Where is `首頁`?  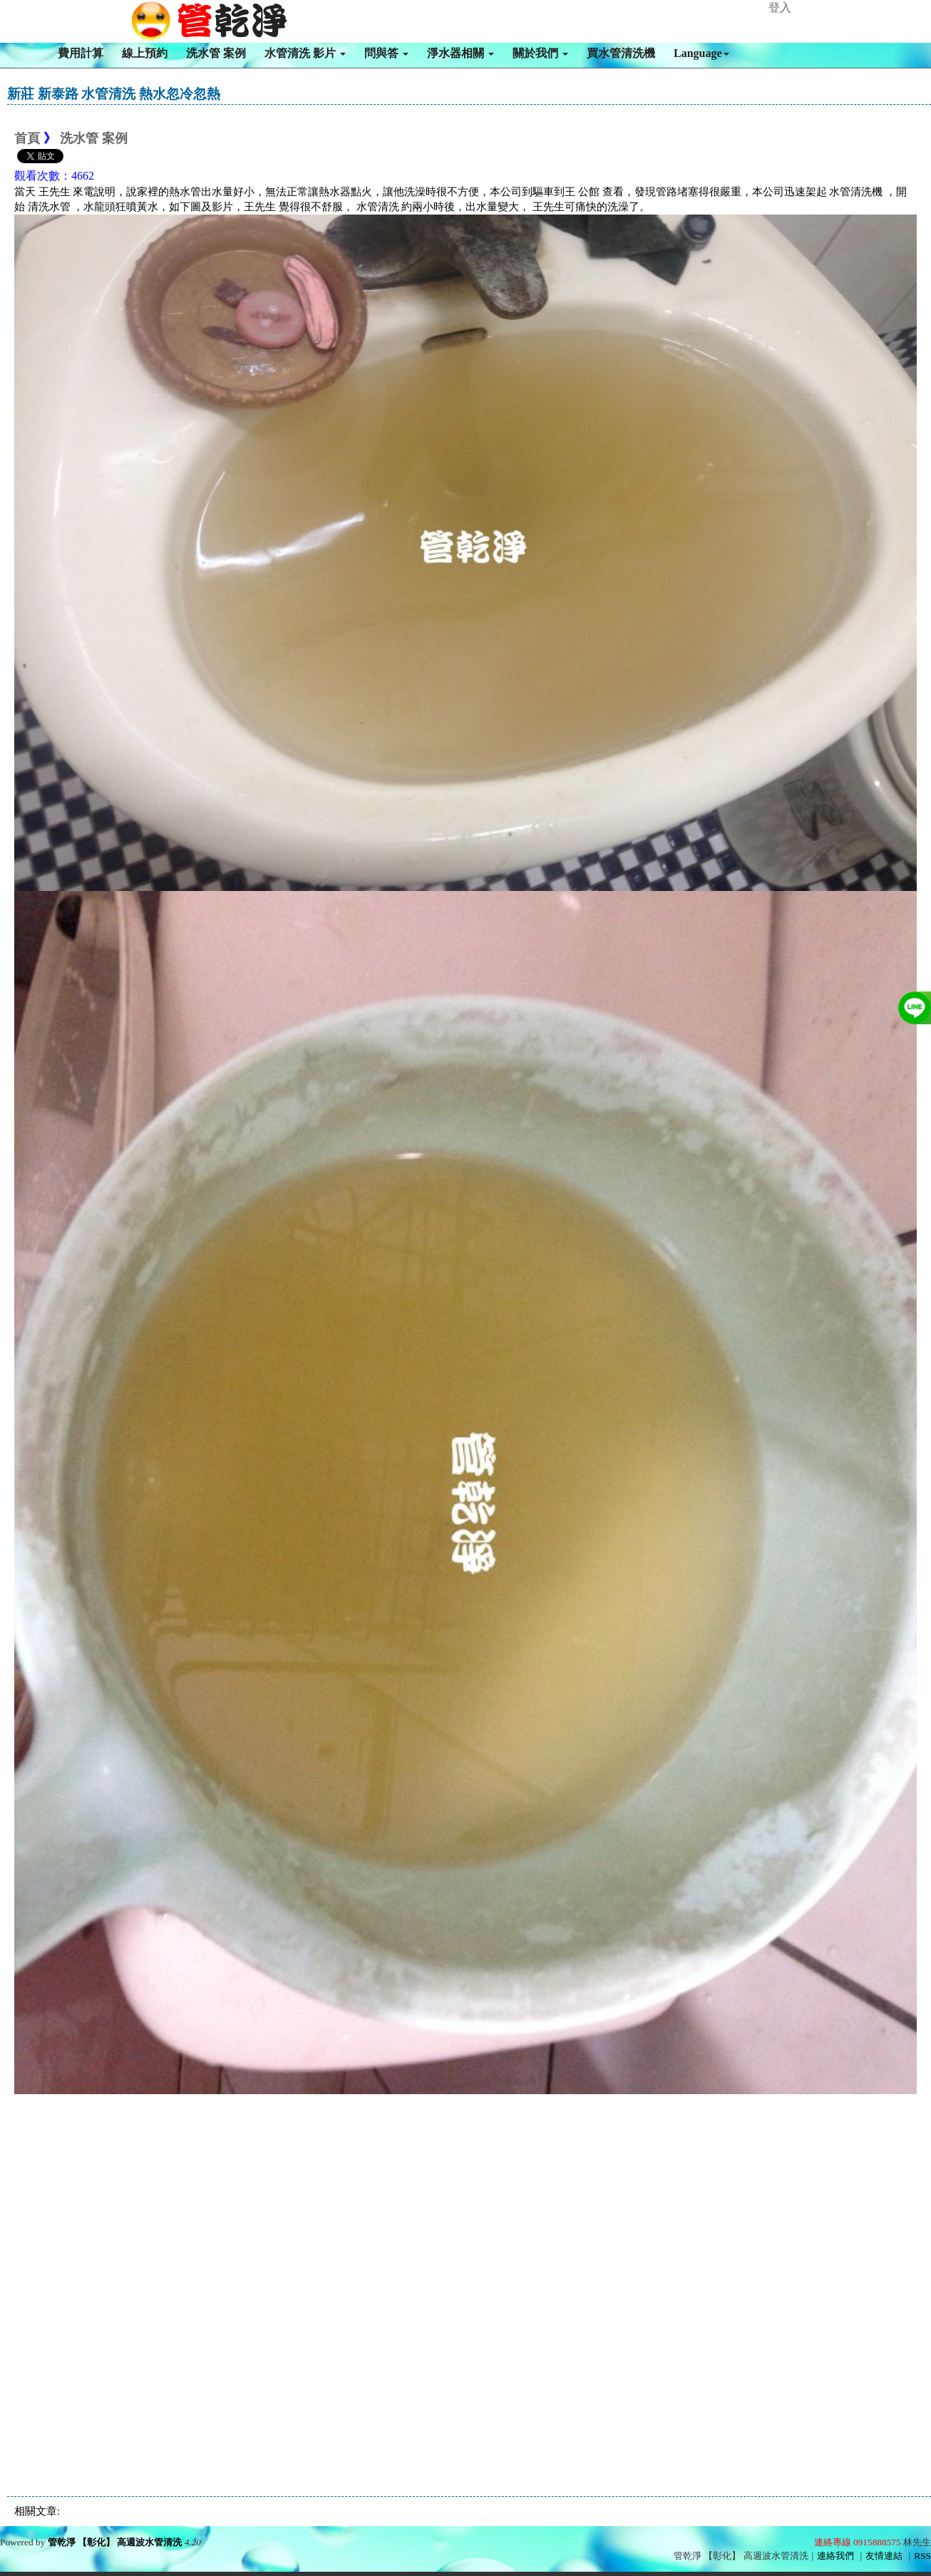 首頁 is located at coordinates (27, 138).